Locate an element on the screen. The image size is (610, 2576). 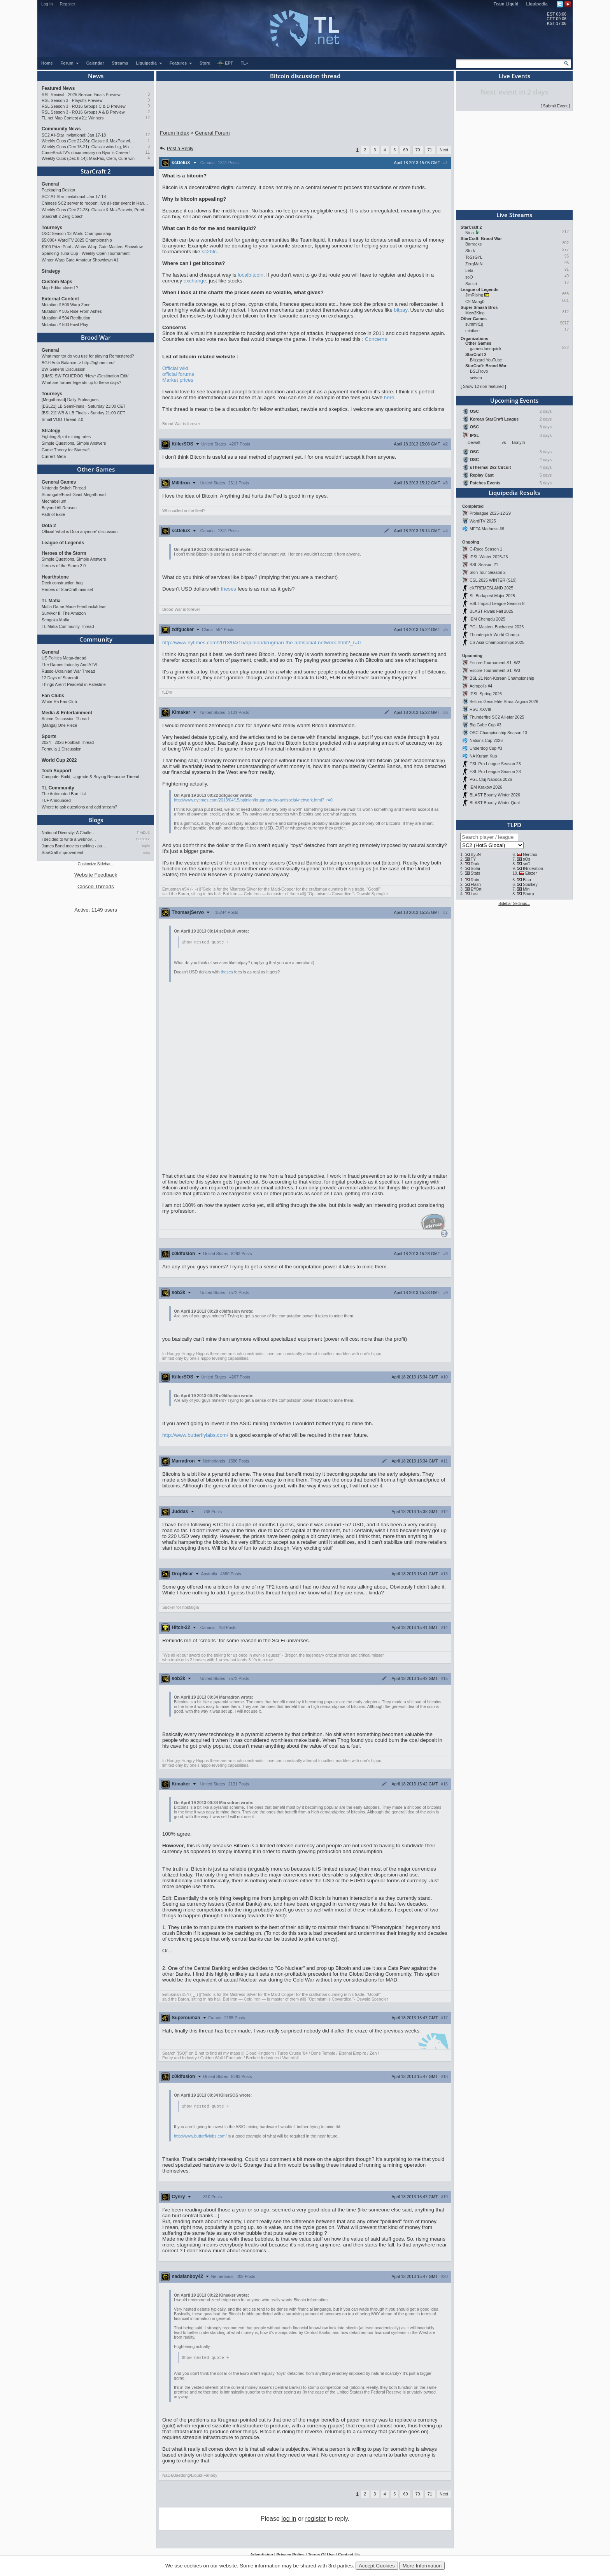
Community is located at coordinates (95, 639).